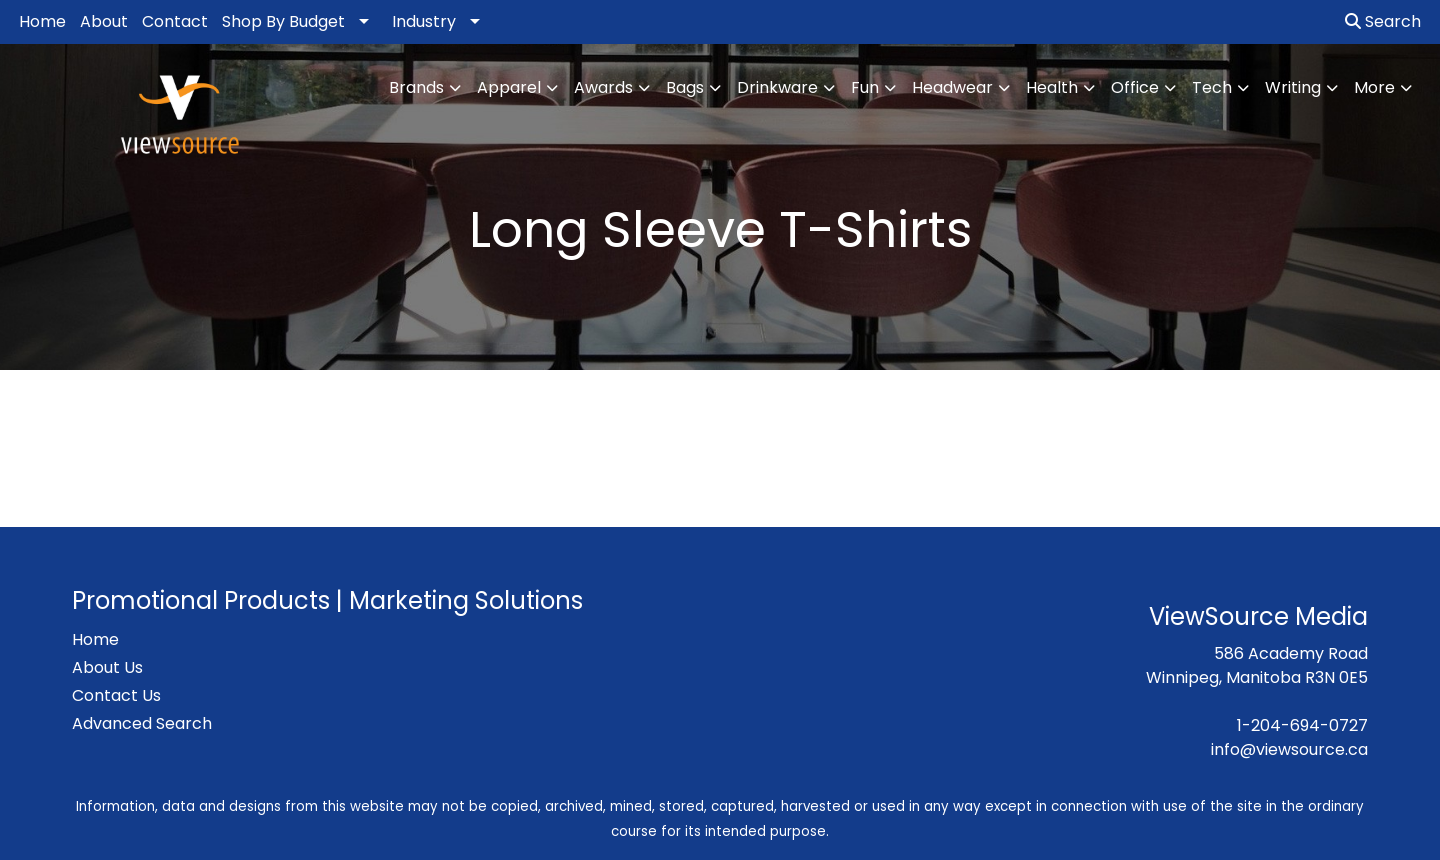 Image resolution: width=1440 pixels, height=860 pixels. I want to click on Health [button], so click(1052, 87).